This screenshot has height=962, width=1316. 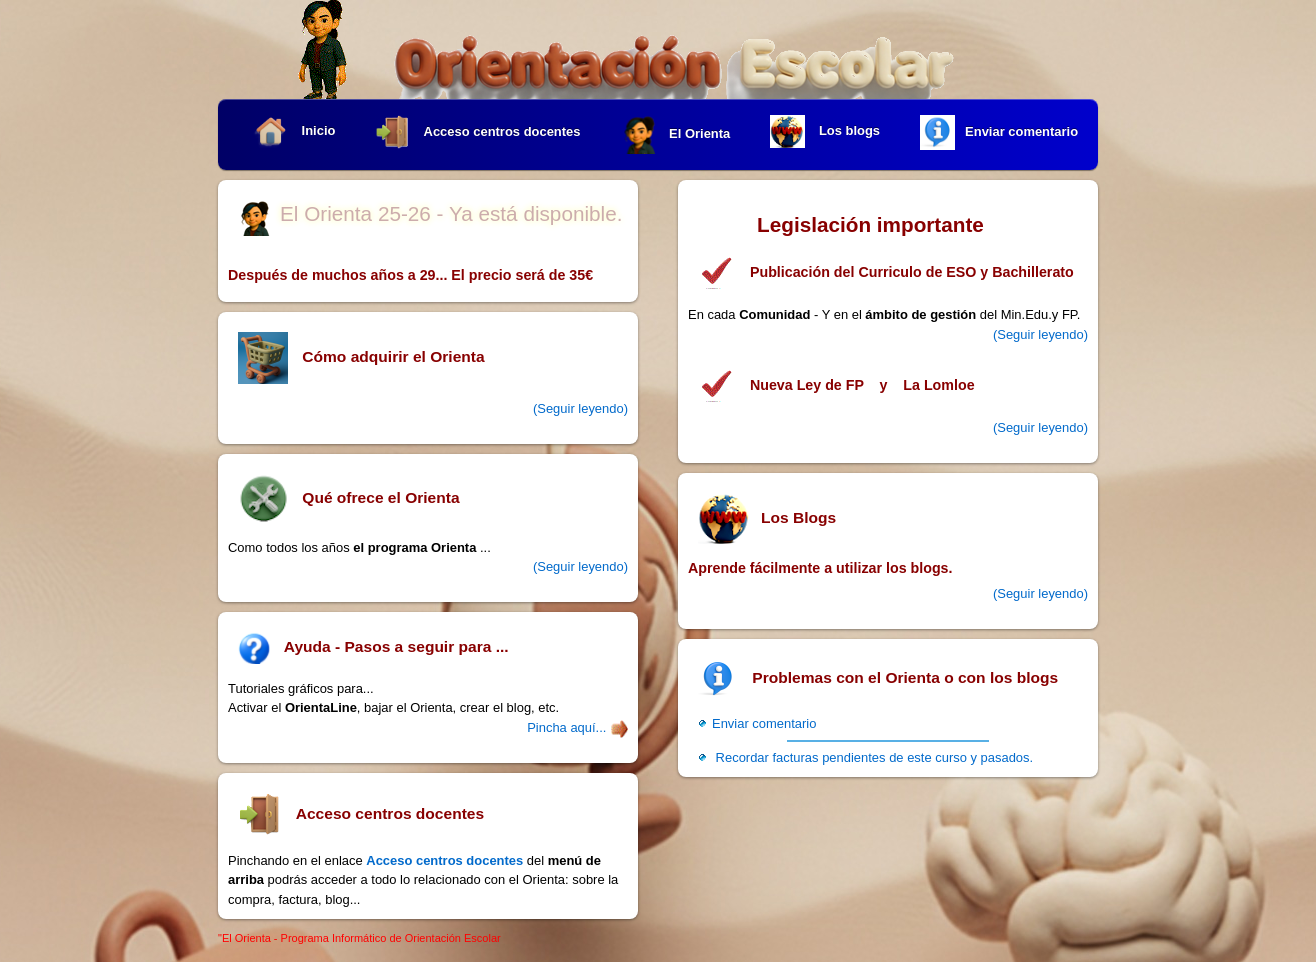 What do you see at coordinates (477, 132) in the screenshot?
I see `Acceso centros docentes` at bounding box center [477, 132].